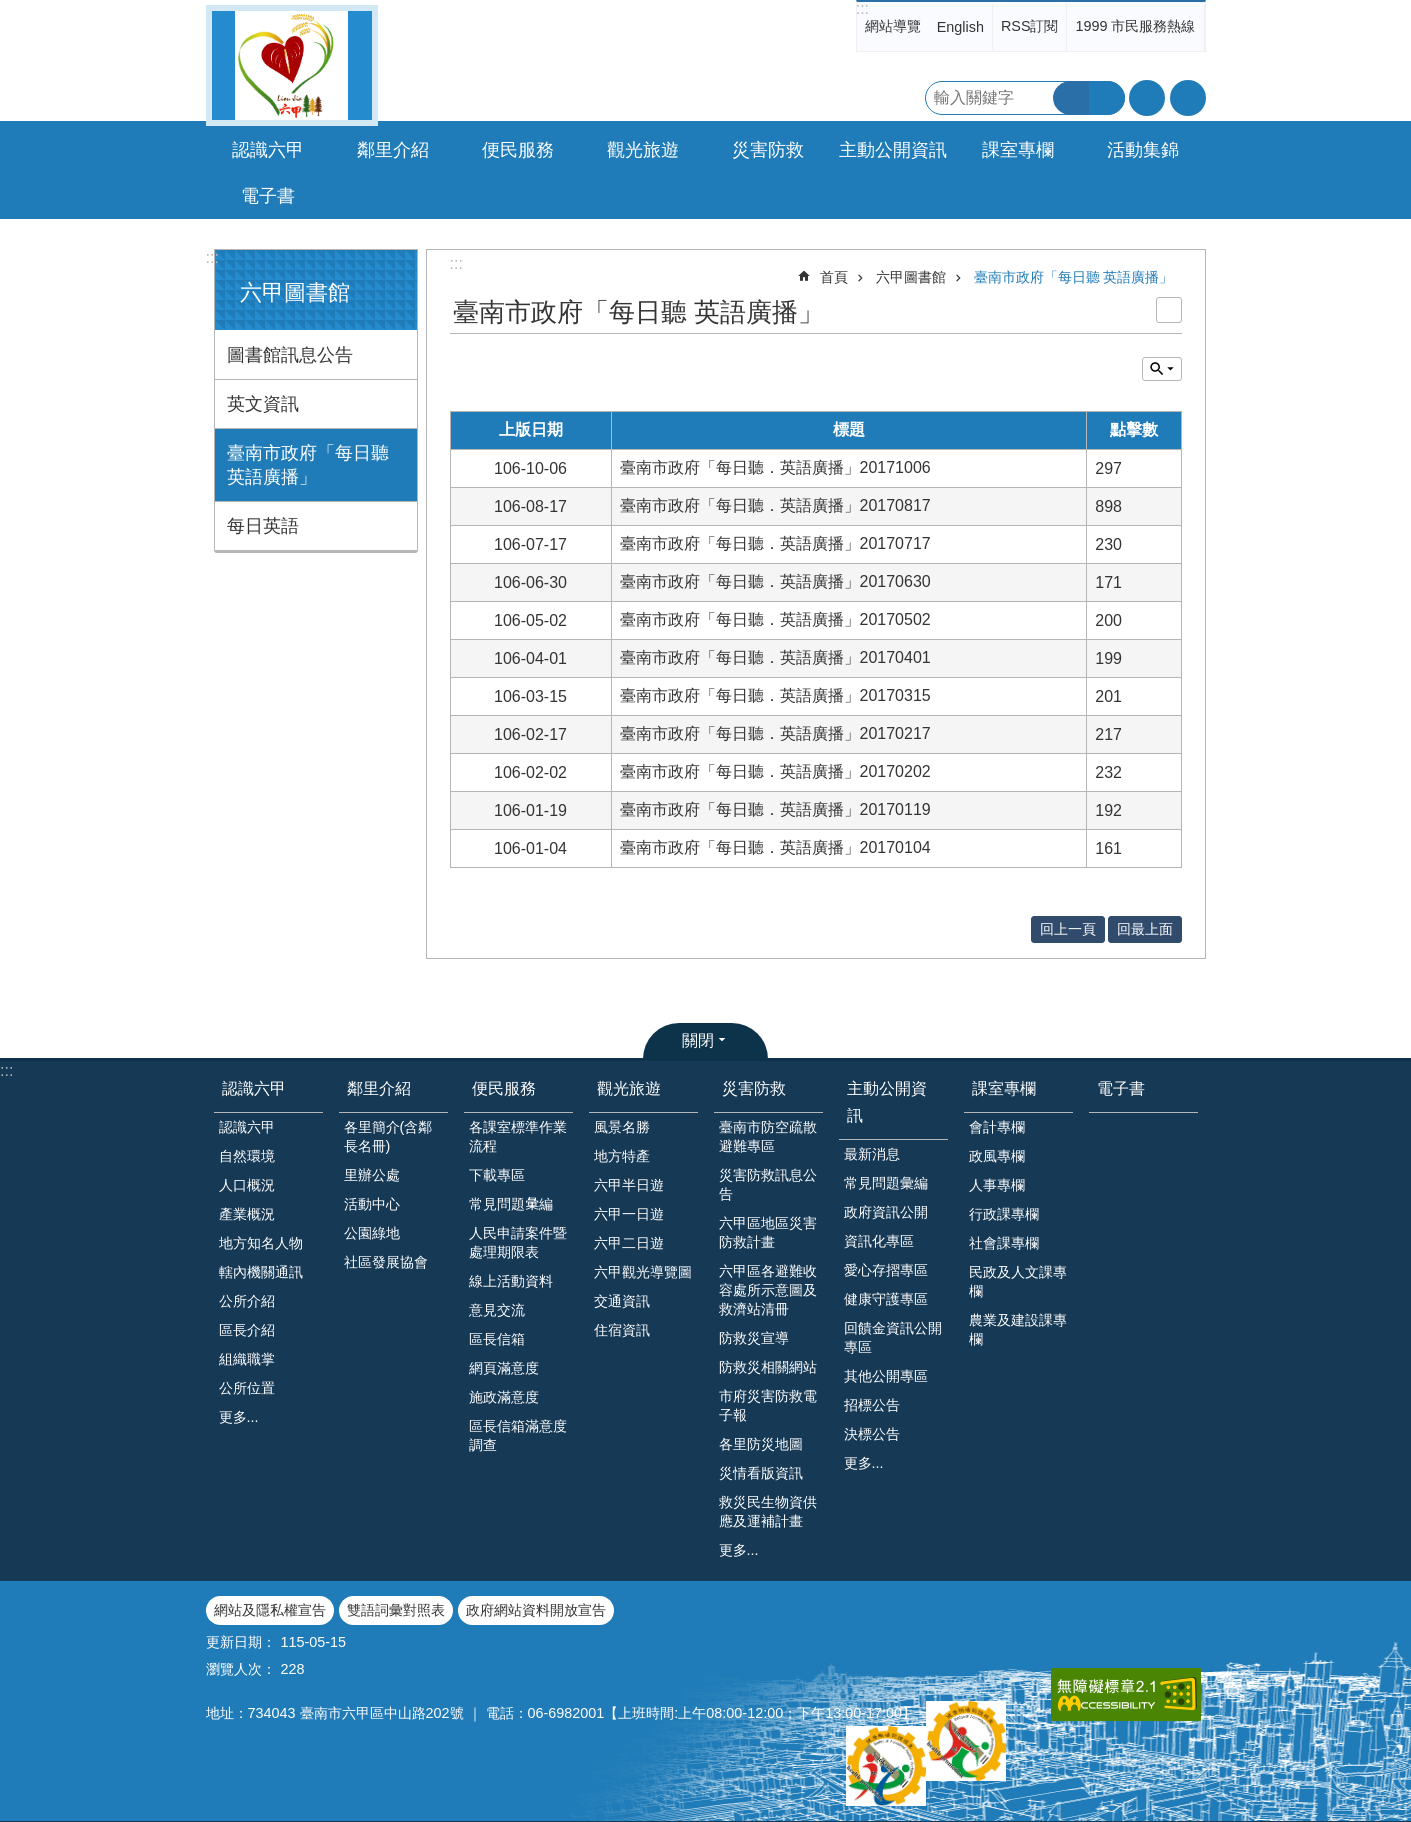 The image size is (1411, 1822). I want to click on 臺南市政府「每日聽．英語廣播」20170630, so click(775, 581).